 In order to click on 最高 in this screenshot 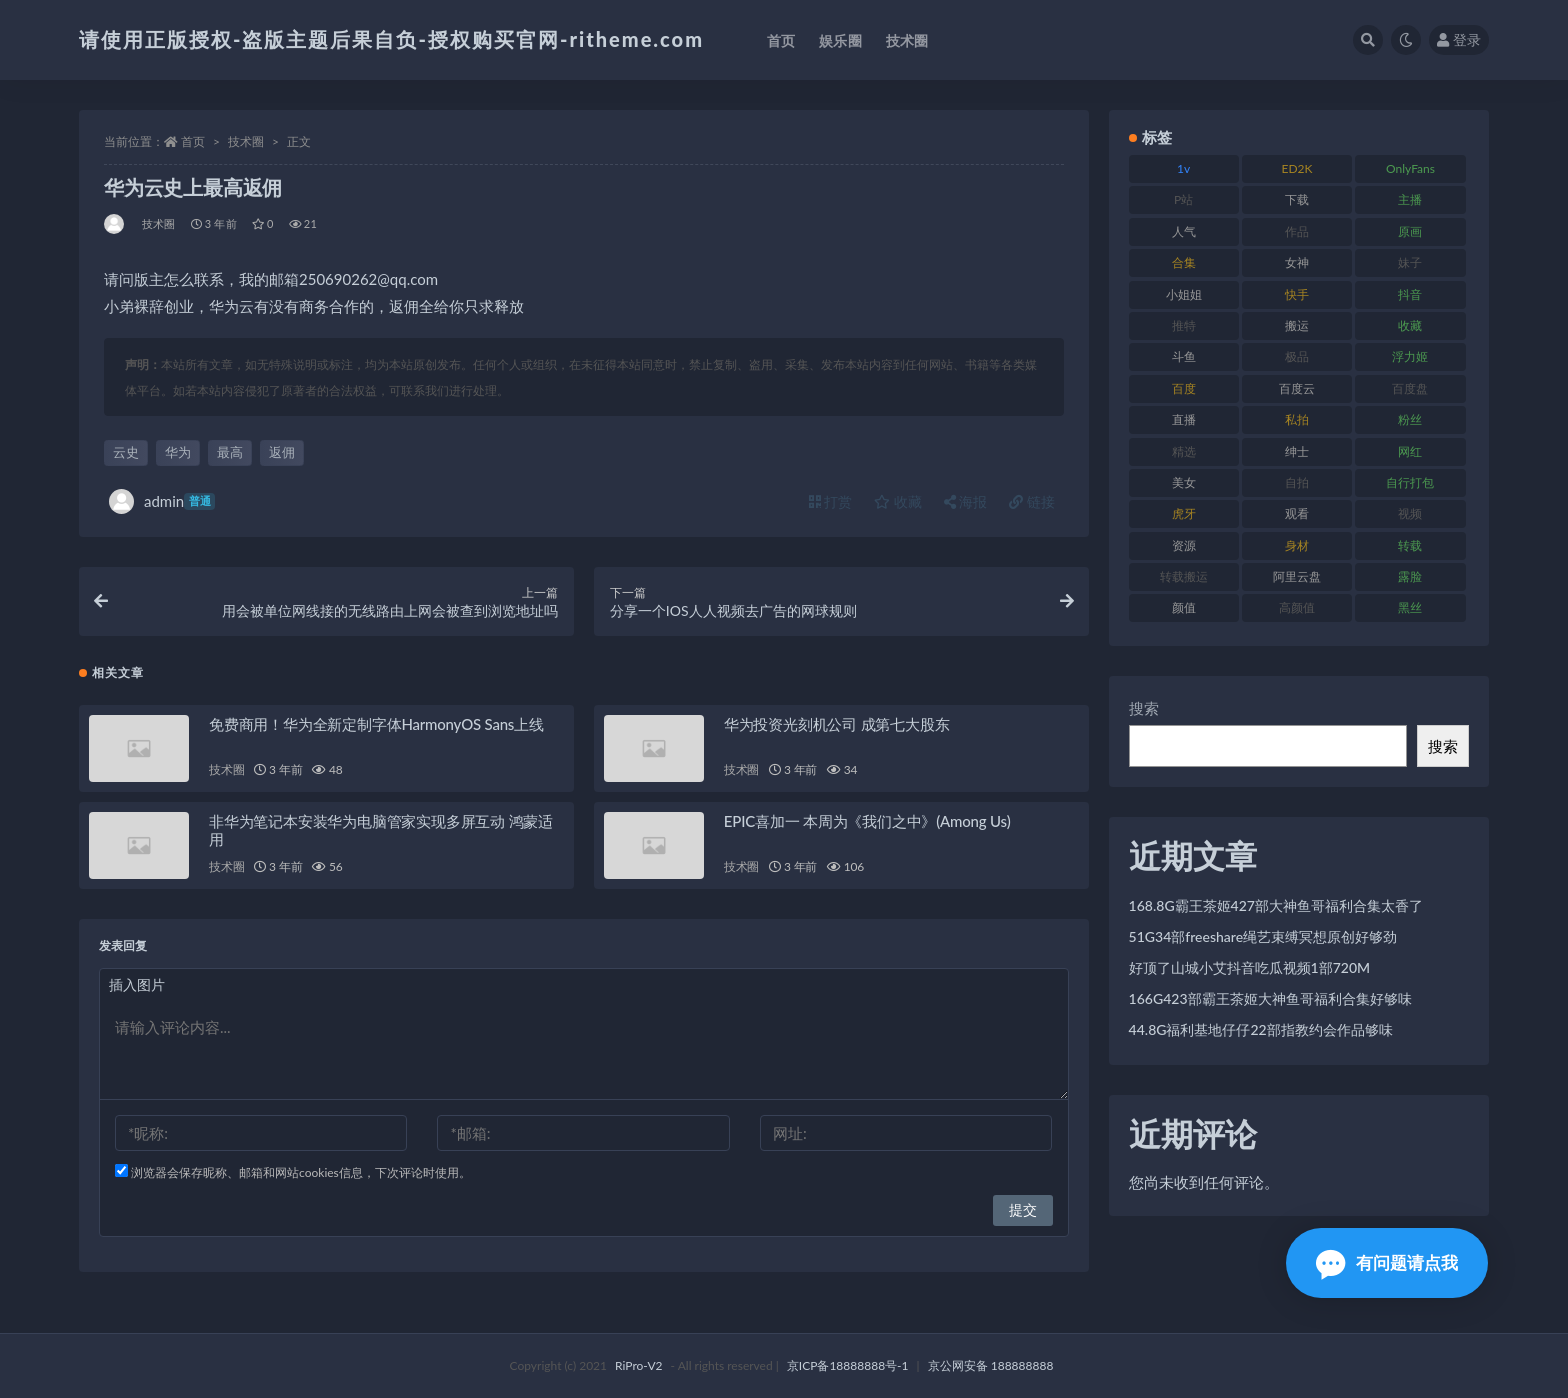, I will do `click(230, 452)`.